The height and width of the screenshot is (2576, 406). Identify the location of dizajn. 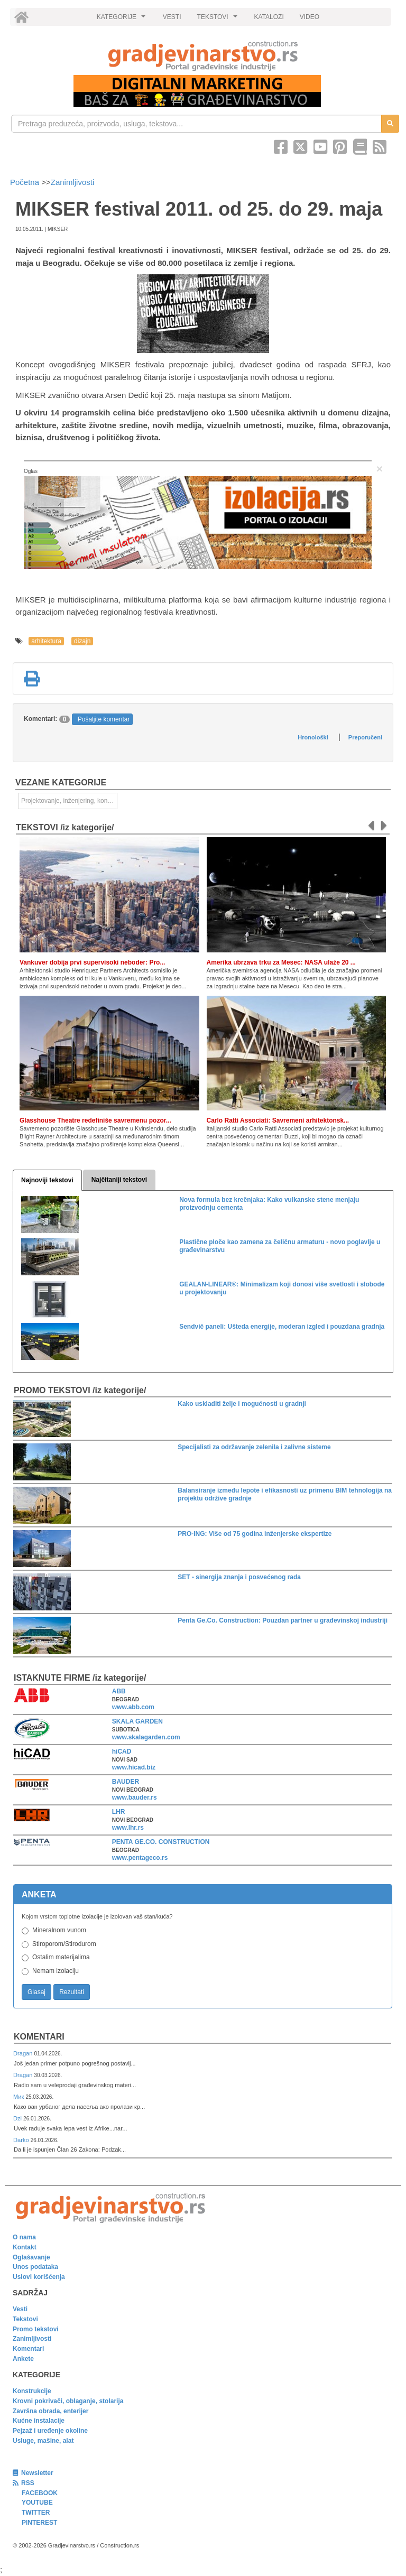
(82, 641).